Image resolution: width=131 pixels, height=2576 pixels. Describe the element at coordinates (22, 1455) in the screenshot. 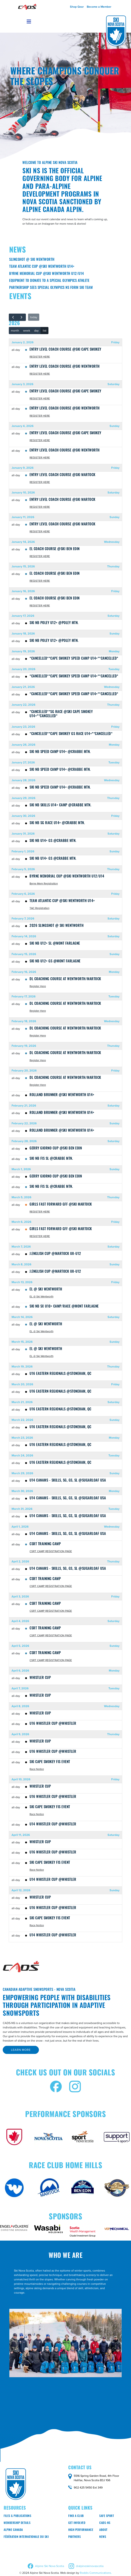

I see `March 24, 2026` at that location.